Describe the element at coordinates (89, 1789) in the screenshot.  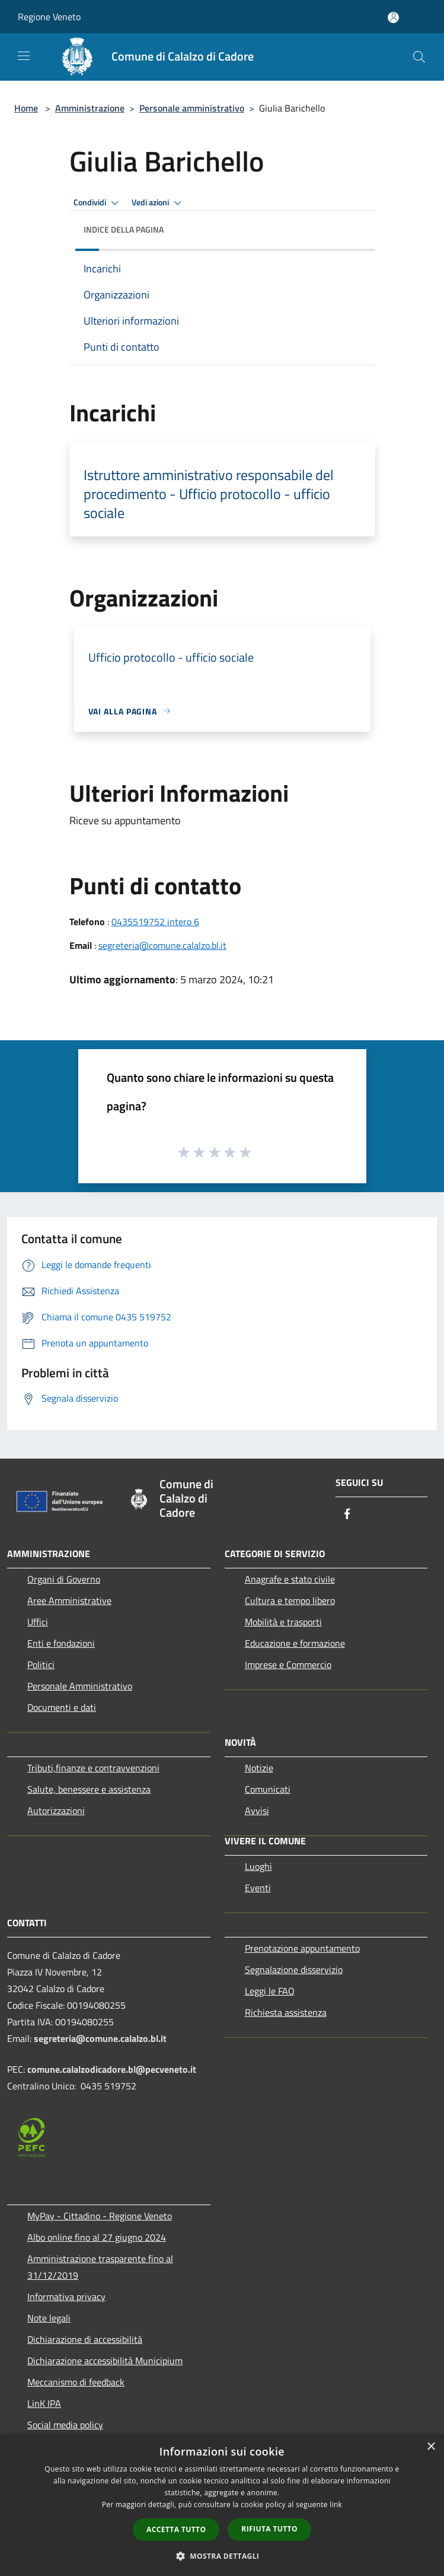
I see `Salute, benessere e assistenza` at that location.